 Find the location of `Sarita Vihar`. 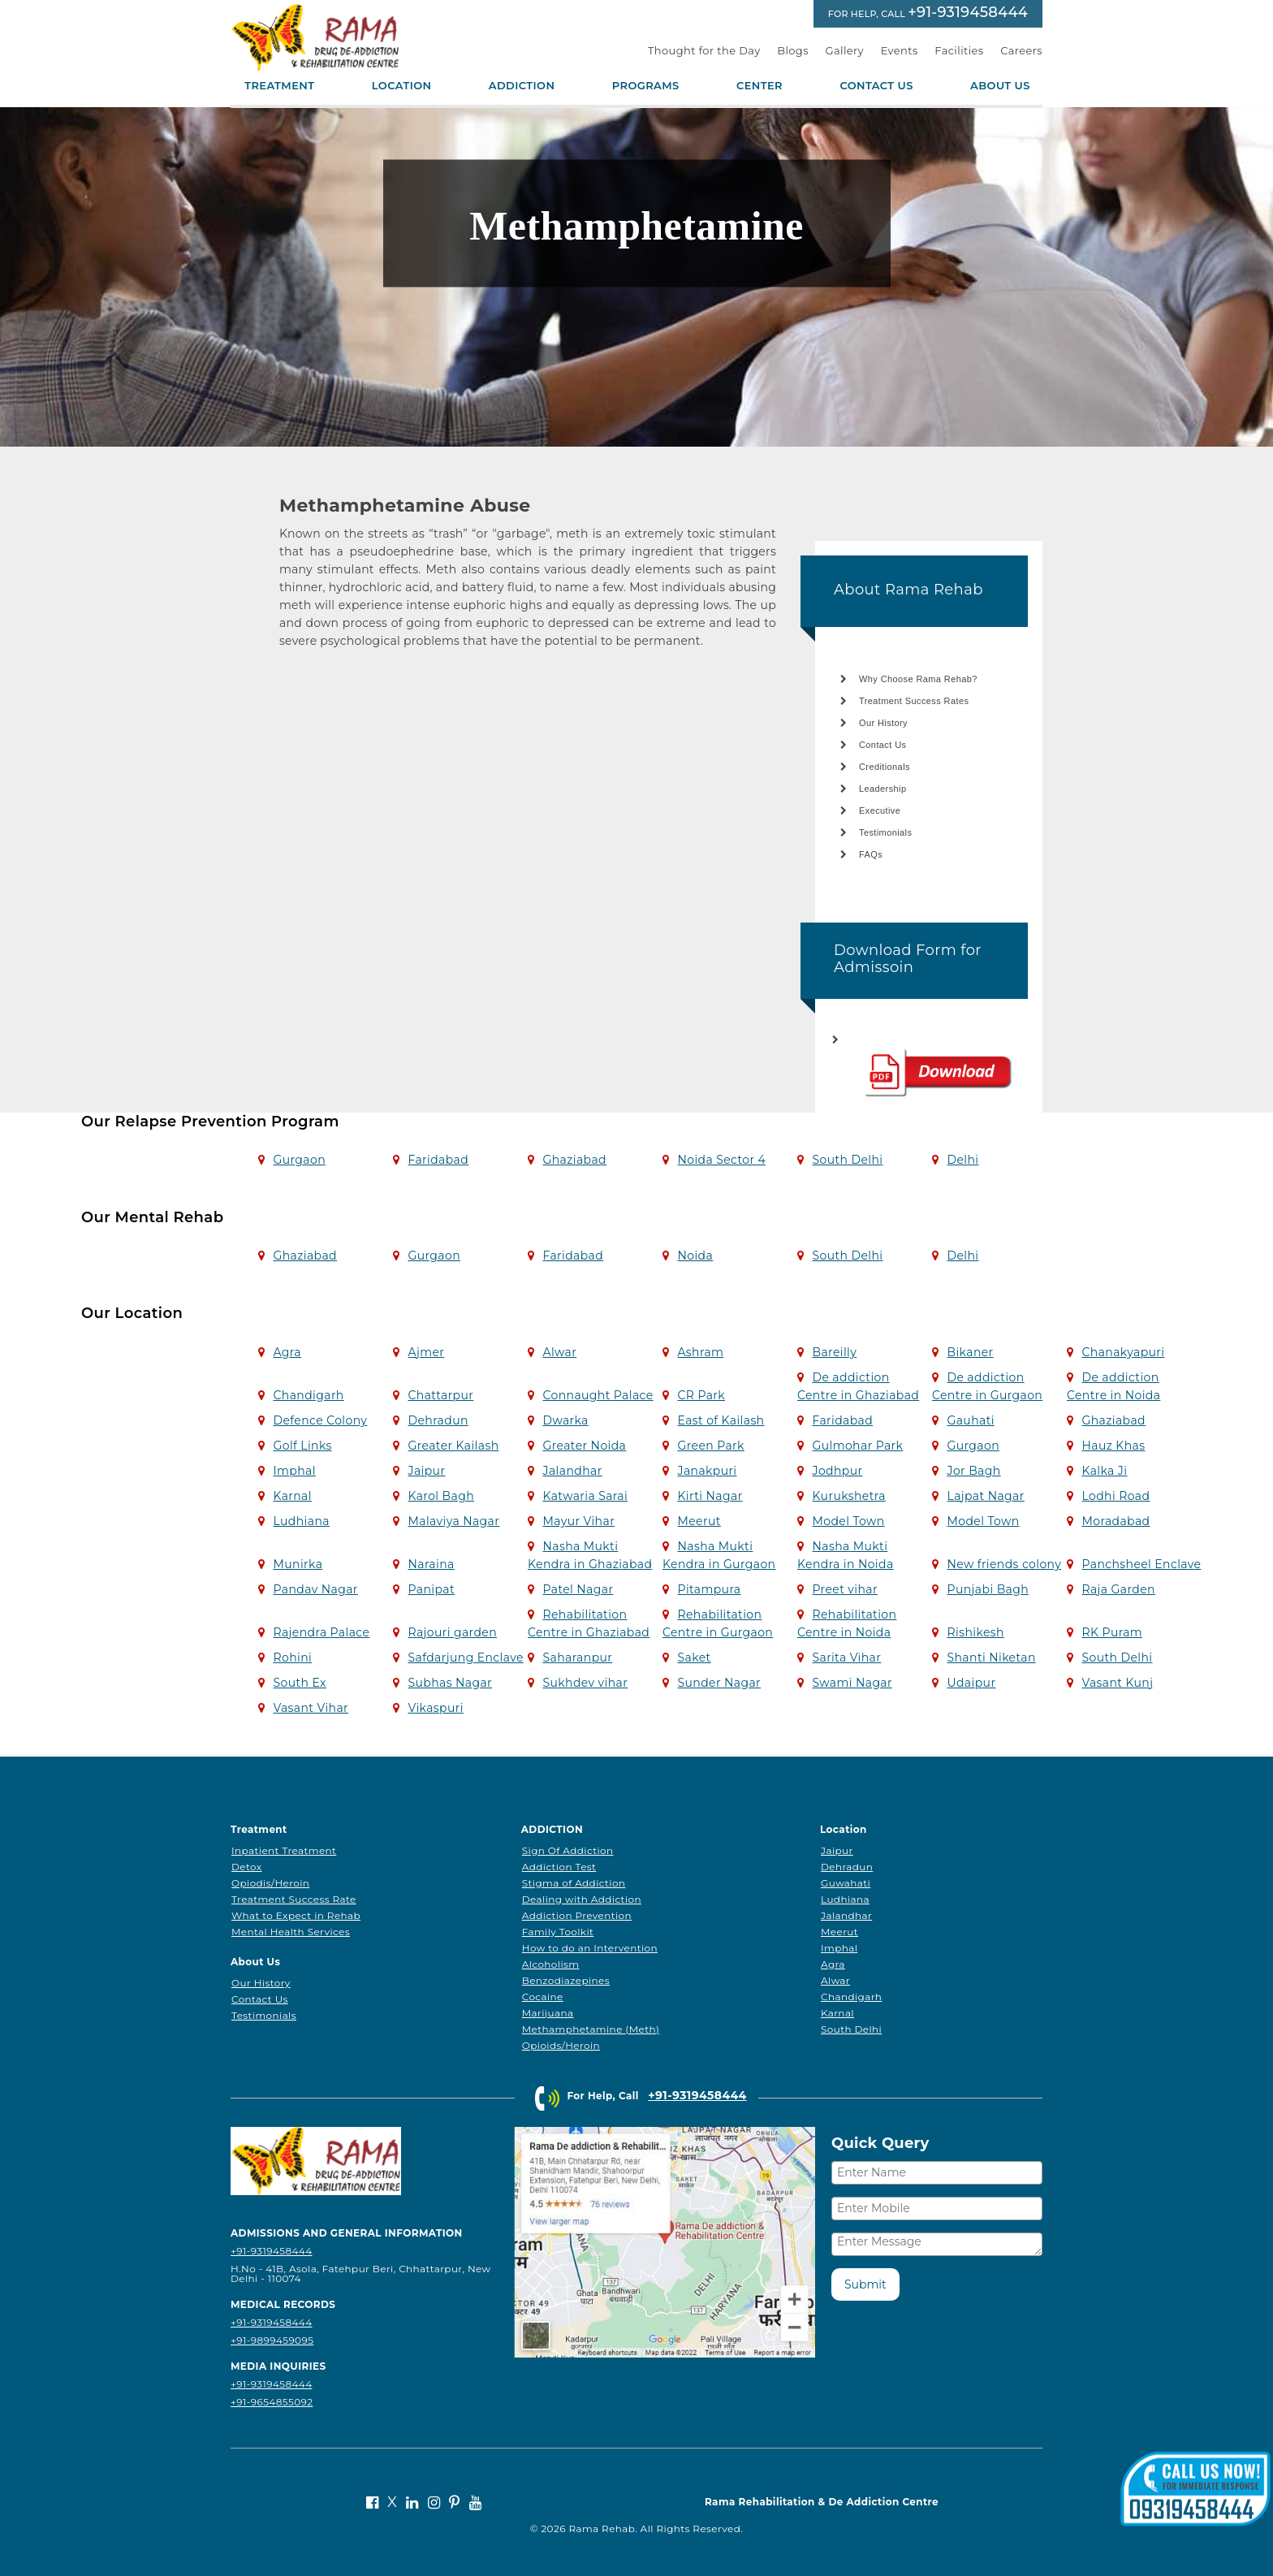

Sarita Vihar is located at coordinates (846, 1657).